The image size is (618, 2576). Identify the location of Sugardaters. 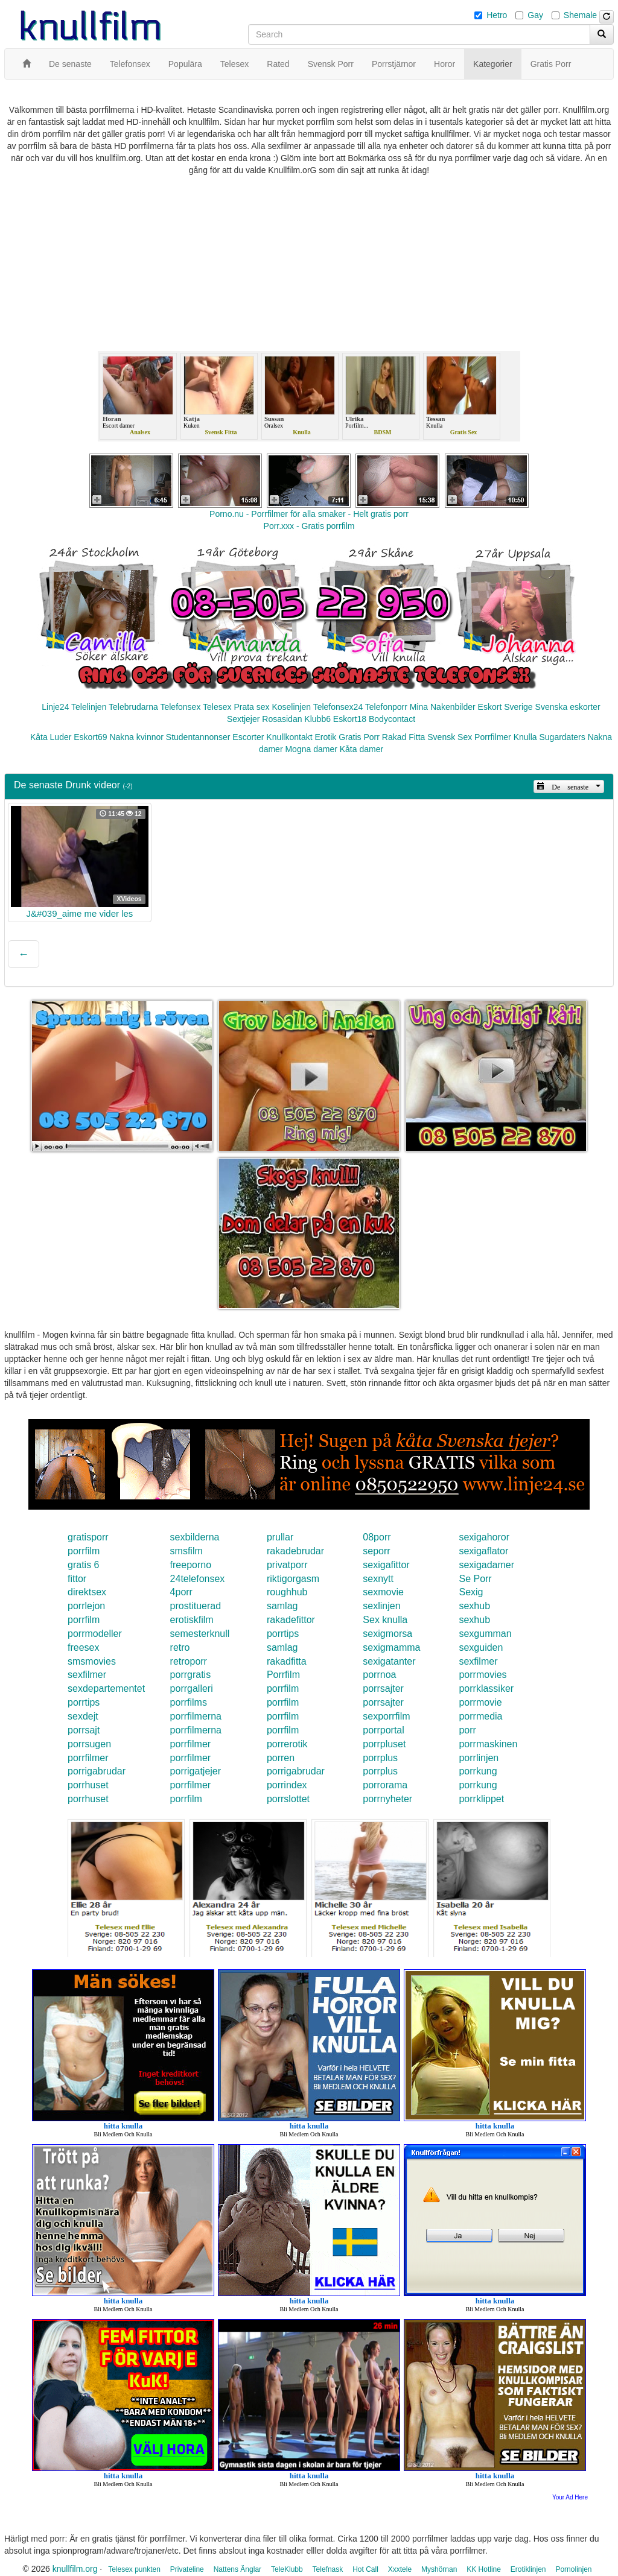
(562, 737).